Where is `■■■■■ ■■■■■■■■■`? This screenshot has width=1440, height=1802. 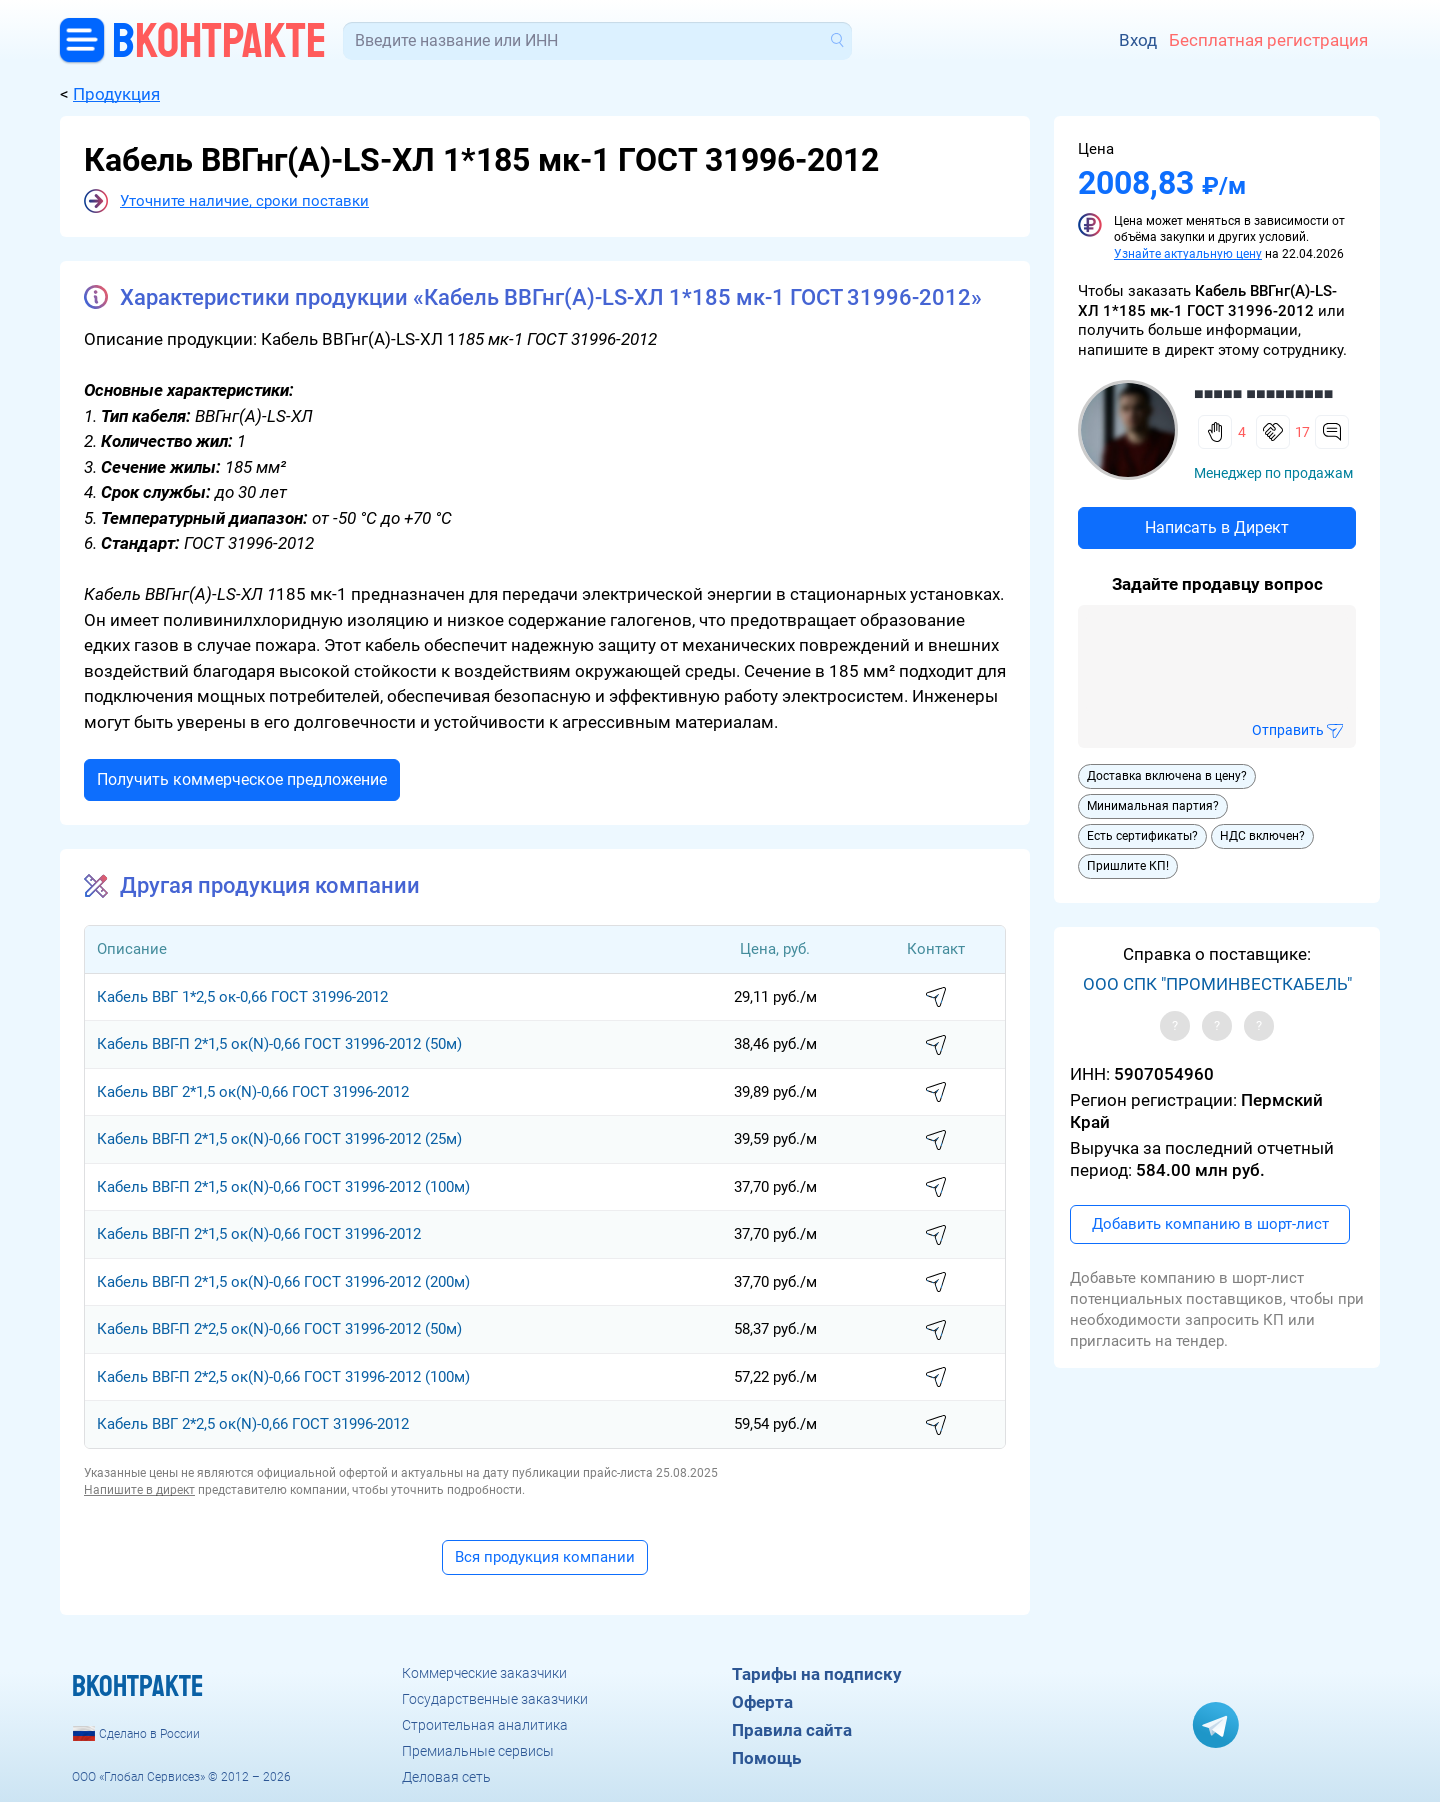 ■■■■■ ■■■■■■■■■ is located at coordinates (1263, 393).